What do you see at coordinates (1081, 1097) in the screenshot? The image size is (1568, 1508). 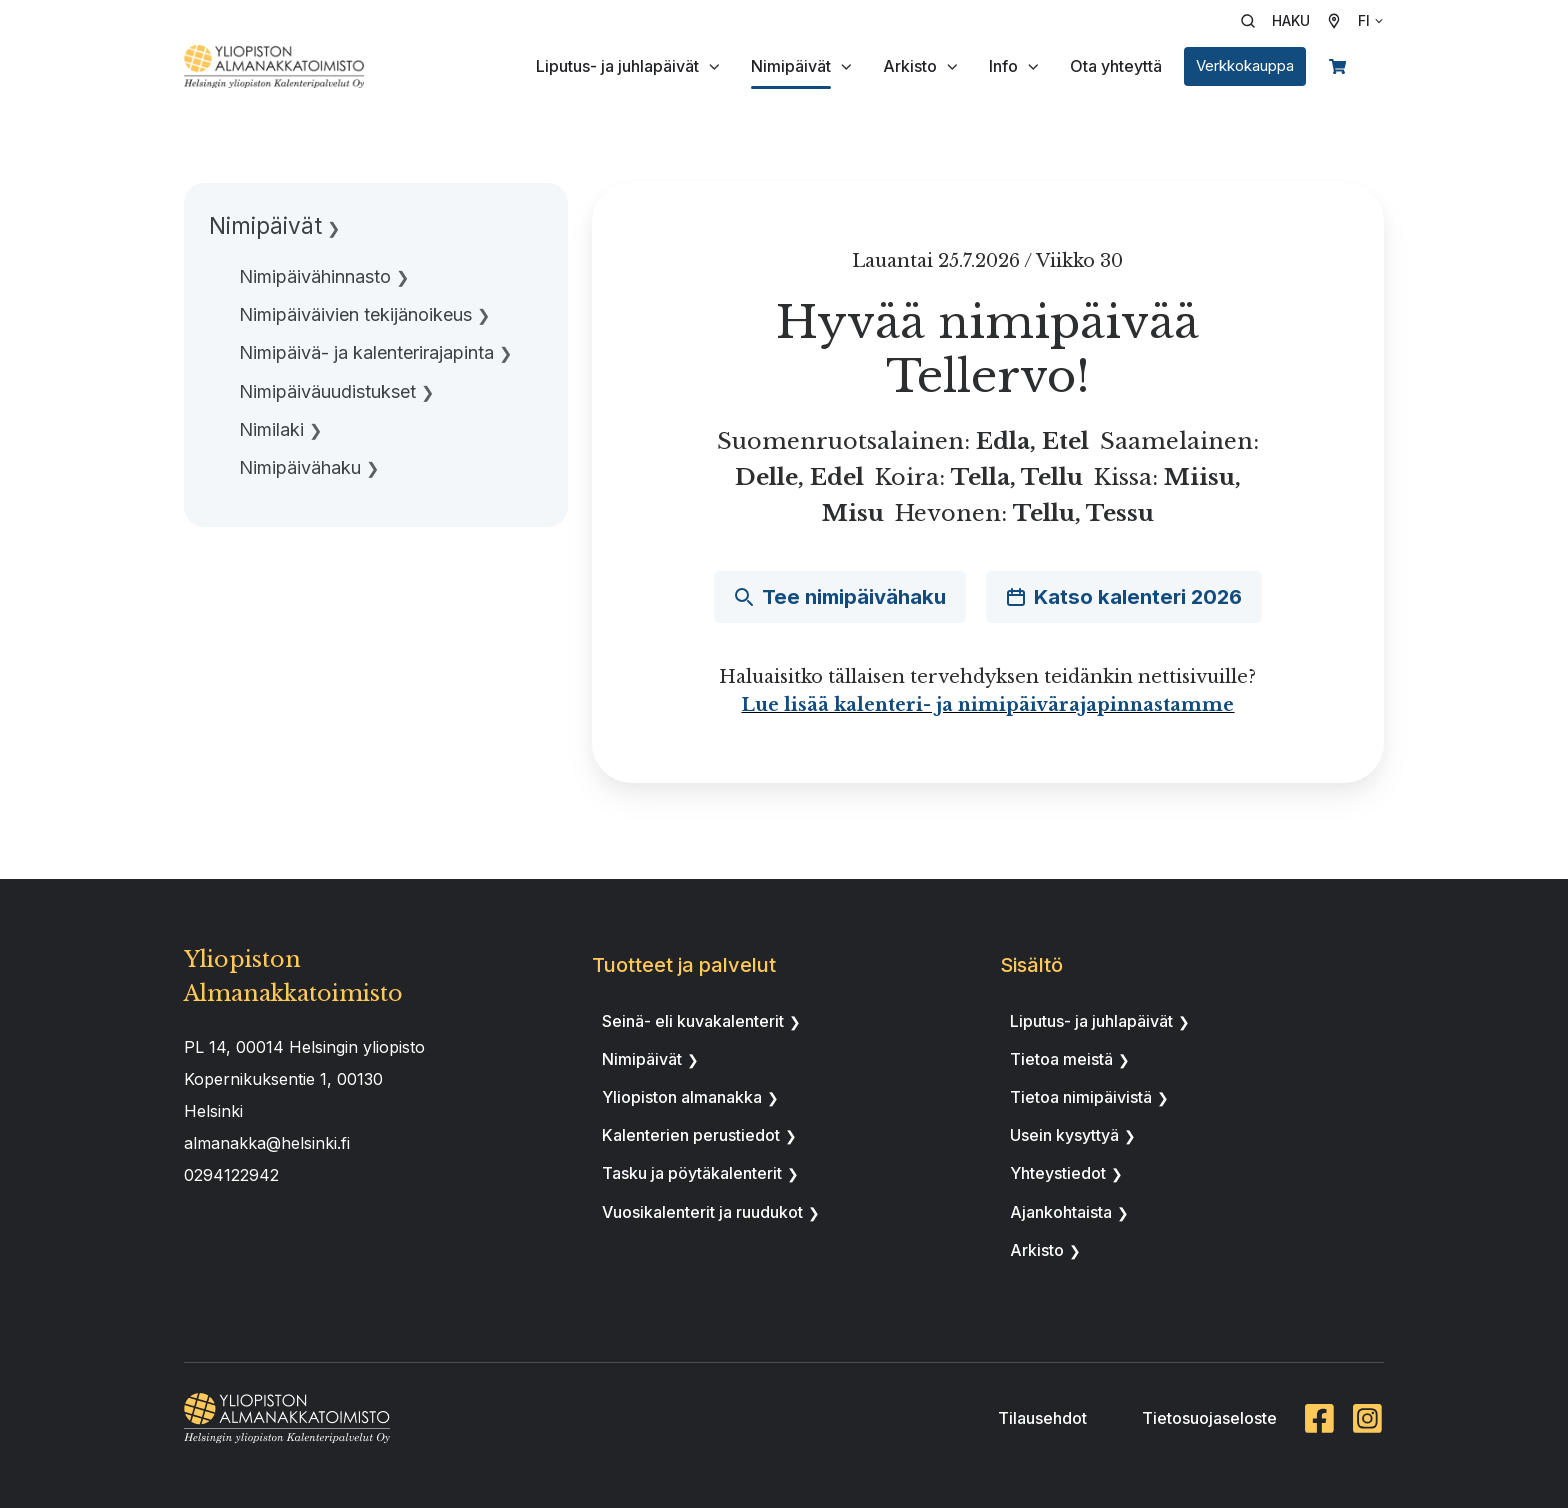 I see `Tietoa nimipäivistä` at bounding box center [1081, 1097].